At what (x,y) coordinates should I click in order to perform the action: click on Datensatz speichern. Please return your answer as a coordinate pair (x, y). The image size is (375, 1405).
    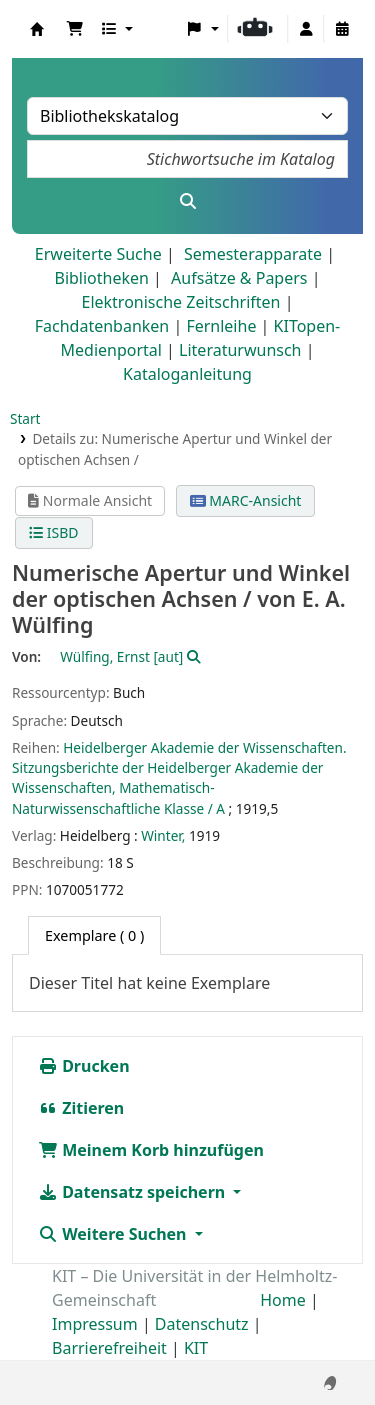
    Looking at the image, I should click on (133, 1192).